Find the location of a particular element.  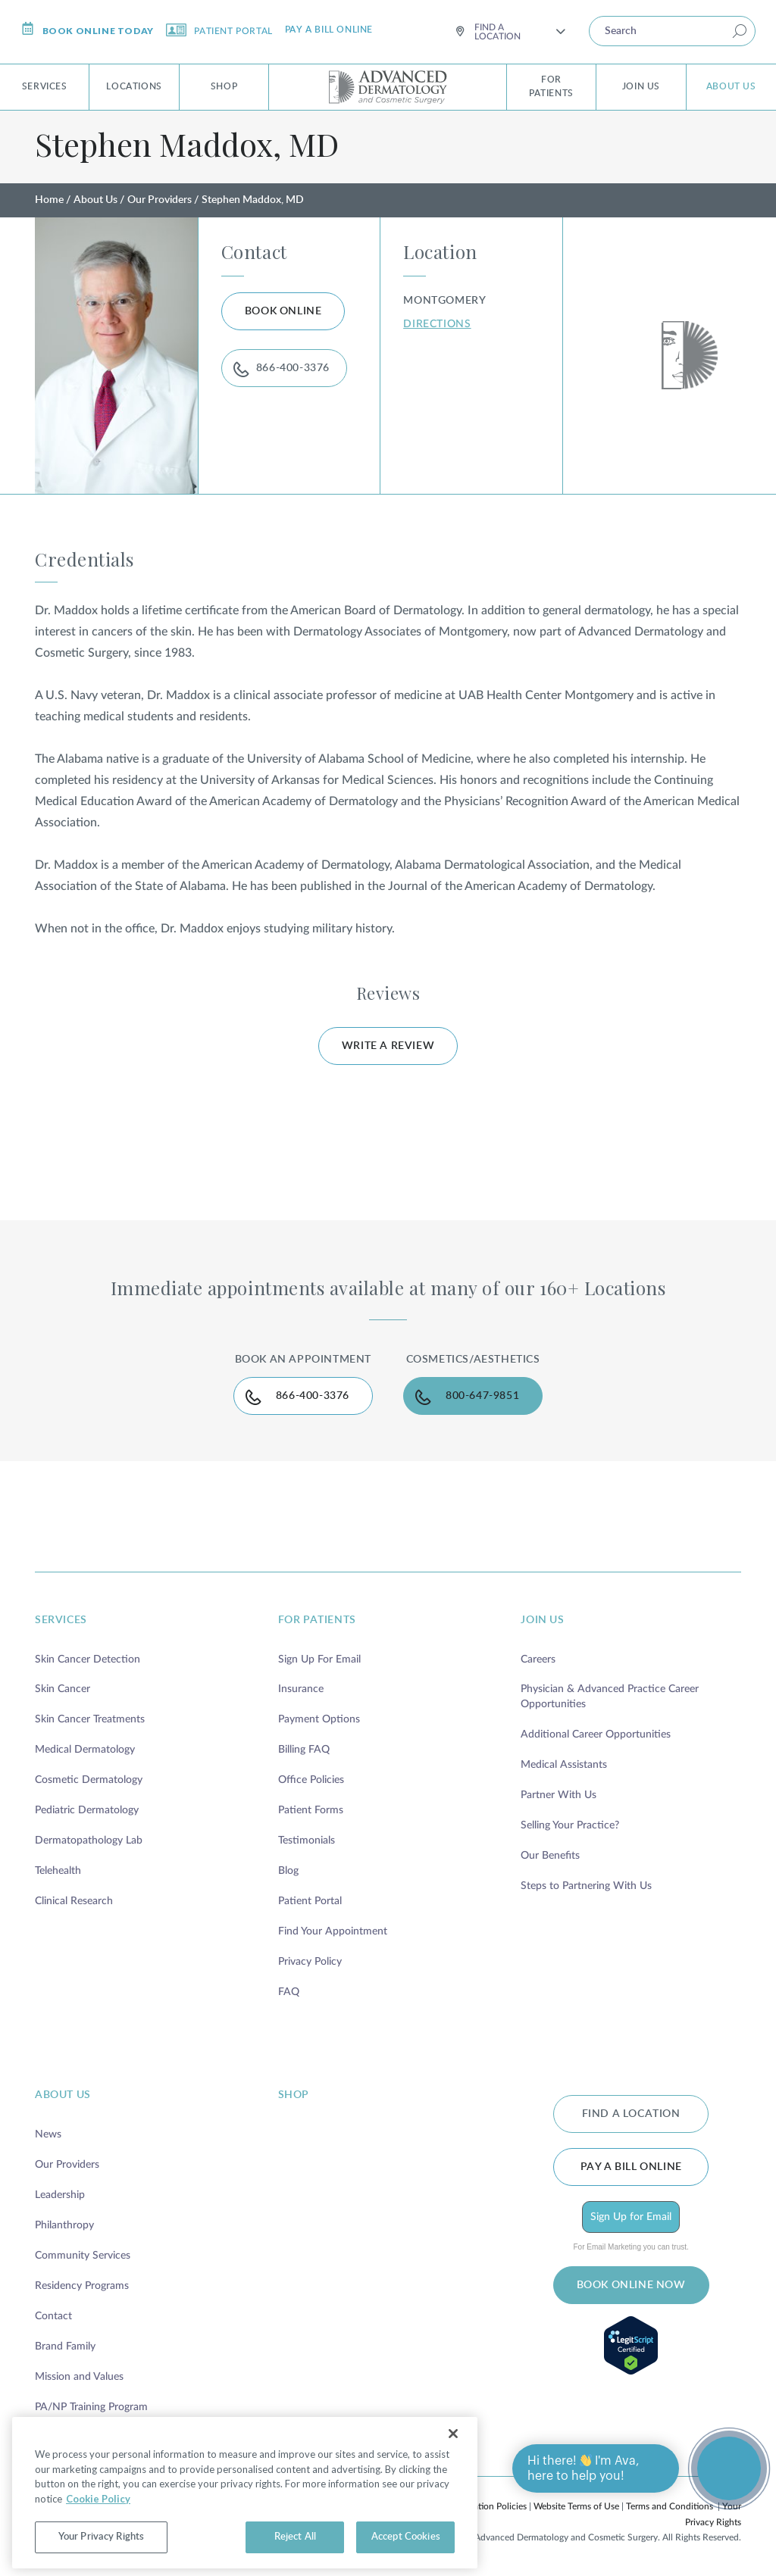

Additional Career Opportunities is located at coordinates (596, 1734).